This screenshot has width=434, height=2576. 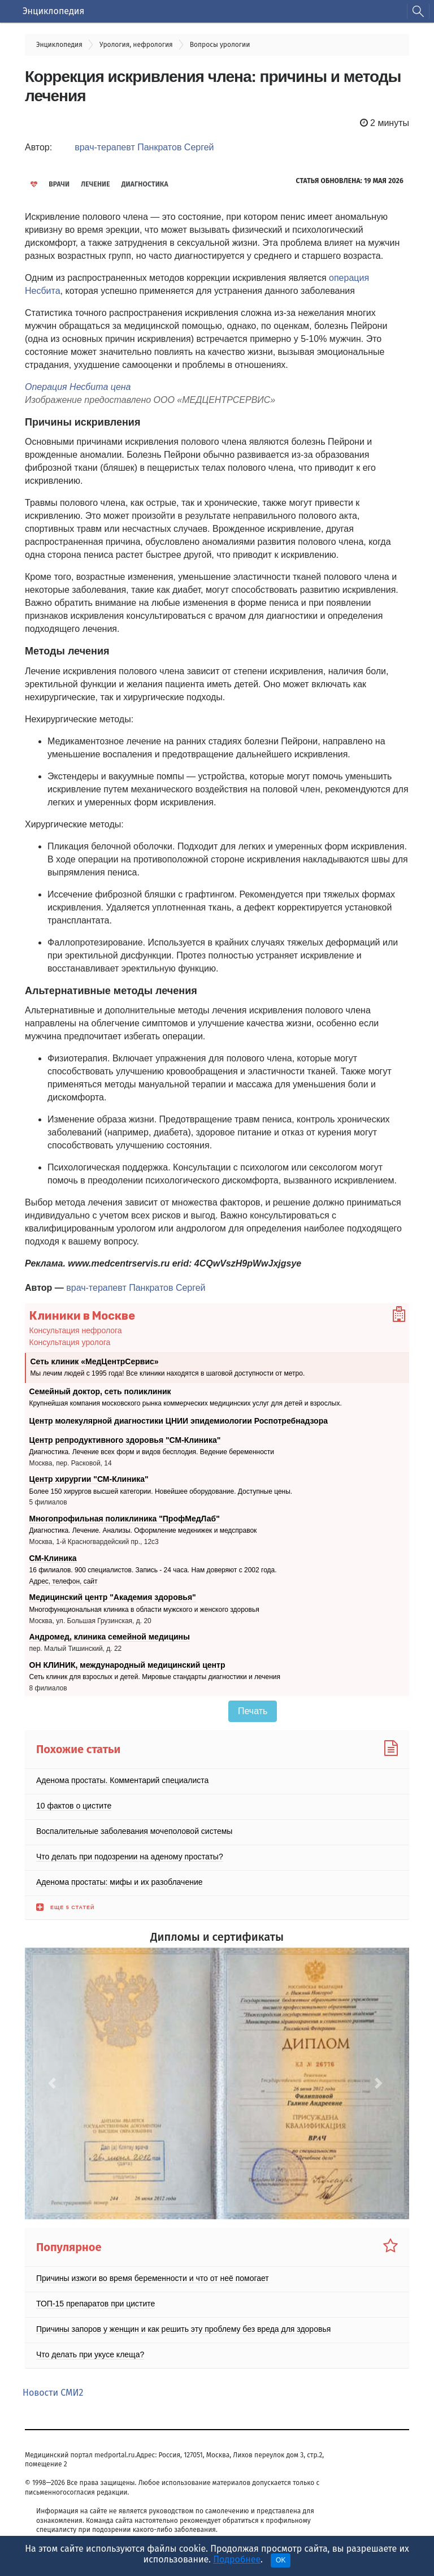 I want to click on Семейный доктор, сеть поликлиник, so click(x=100, y=1390).